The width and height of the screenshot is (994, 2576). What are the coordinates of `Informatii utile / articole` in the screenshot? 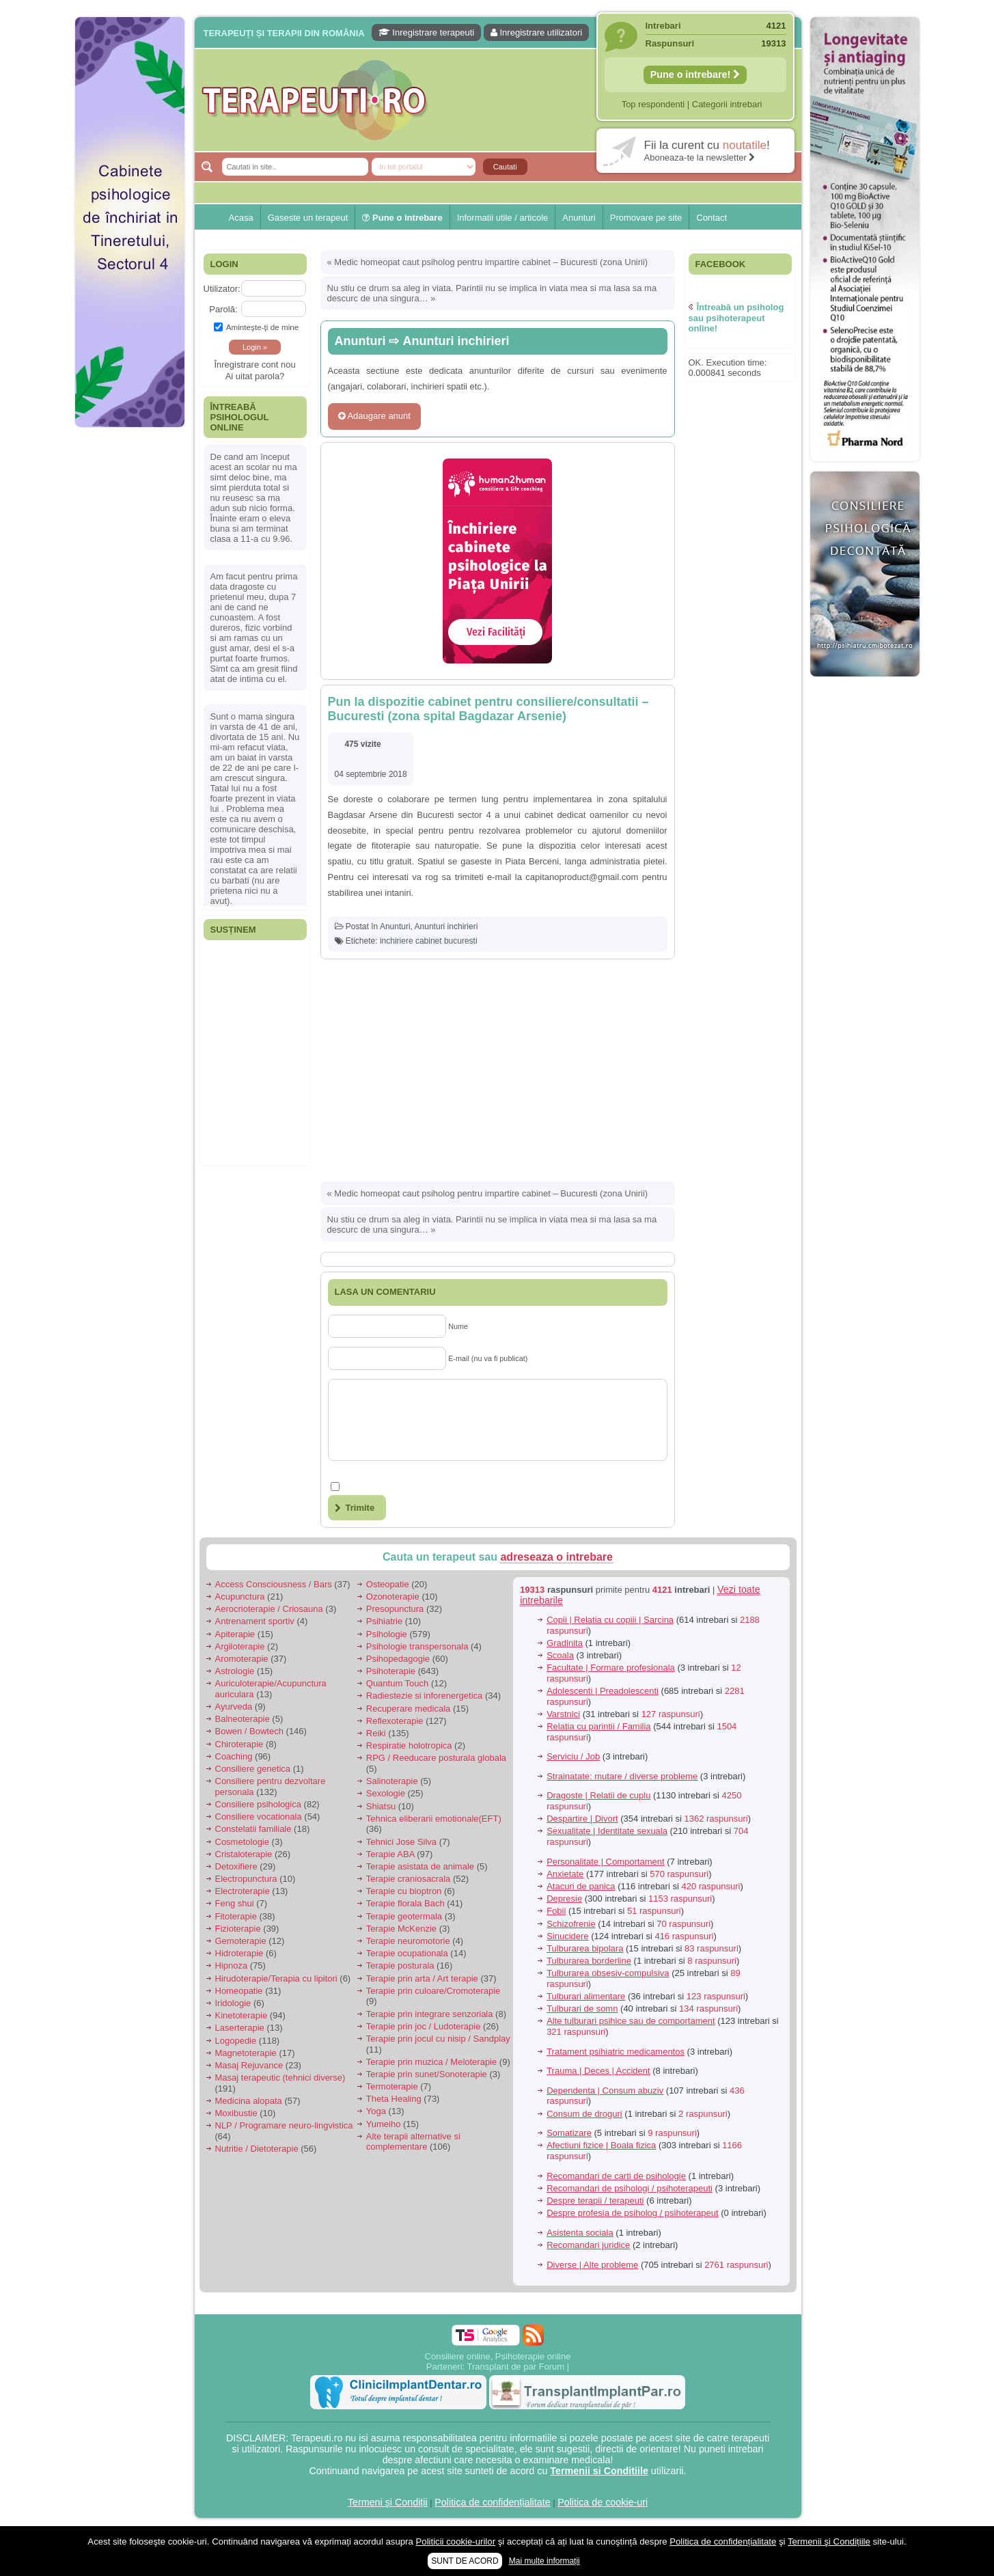 It's located at (503, 218).